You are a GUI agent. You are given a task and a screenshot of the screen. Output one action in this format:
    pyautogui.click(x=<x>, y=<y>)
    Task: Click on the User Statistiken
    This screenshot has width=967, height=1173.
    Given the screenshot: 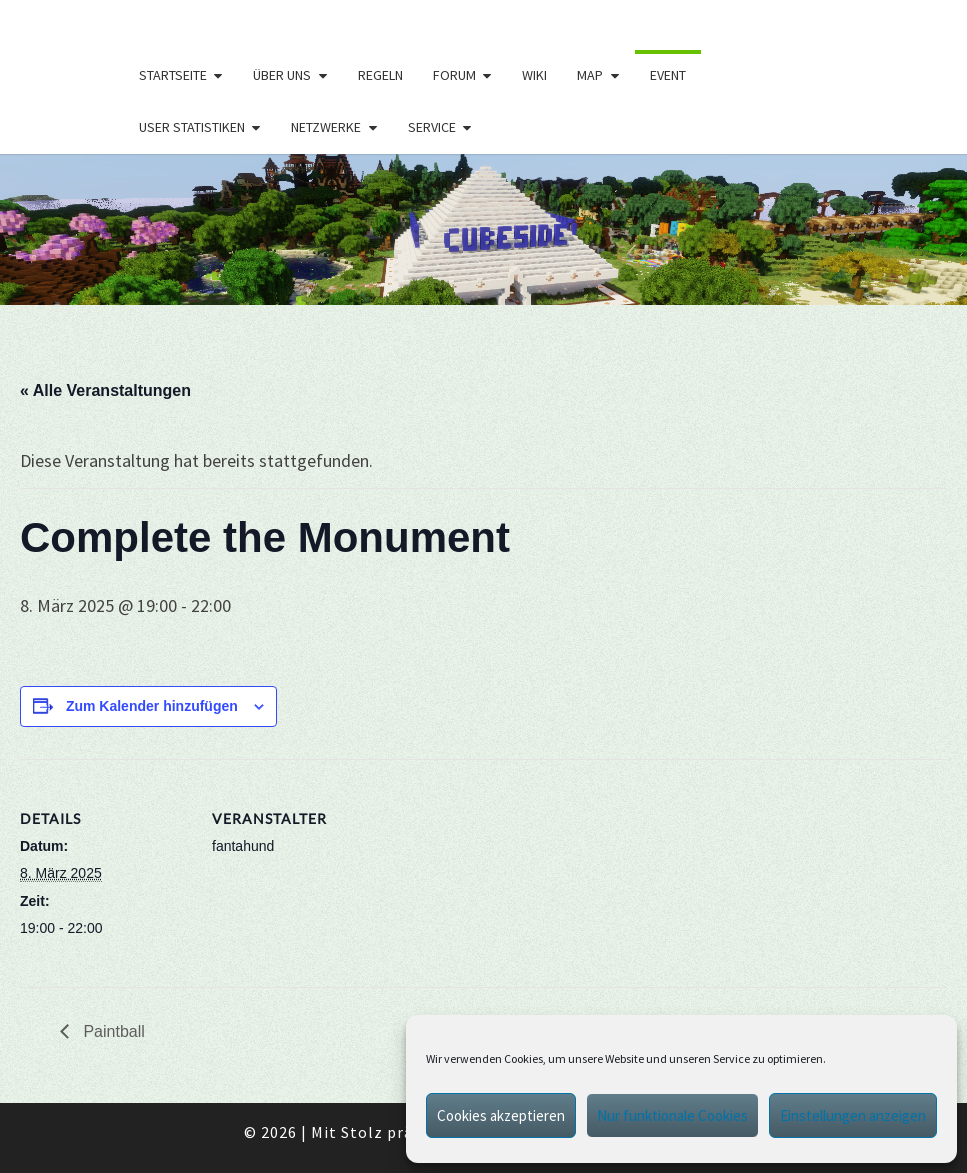 What is the action you would take?
    pyautogui.click(x=192, y=127)
    